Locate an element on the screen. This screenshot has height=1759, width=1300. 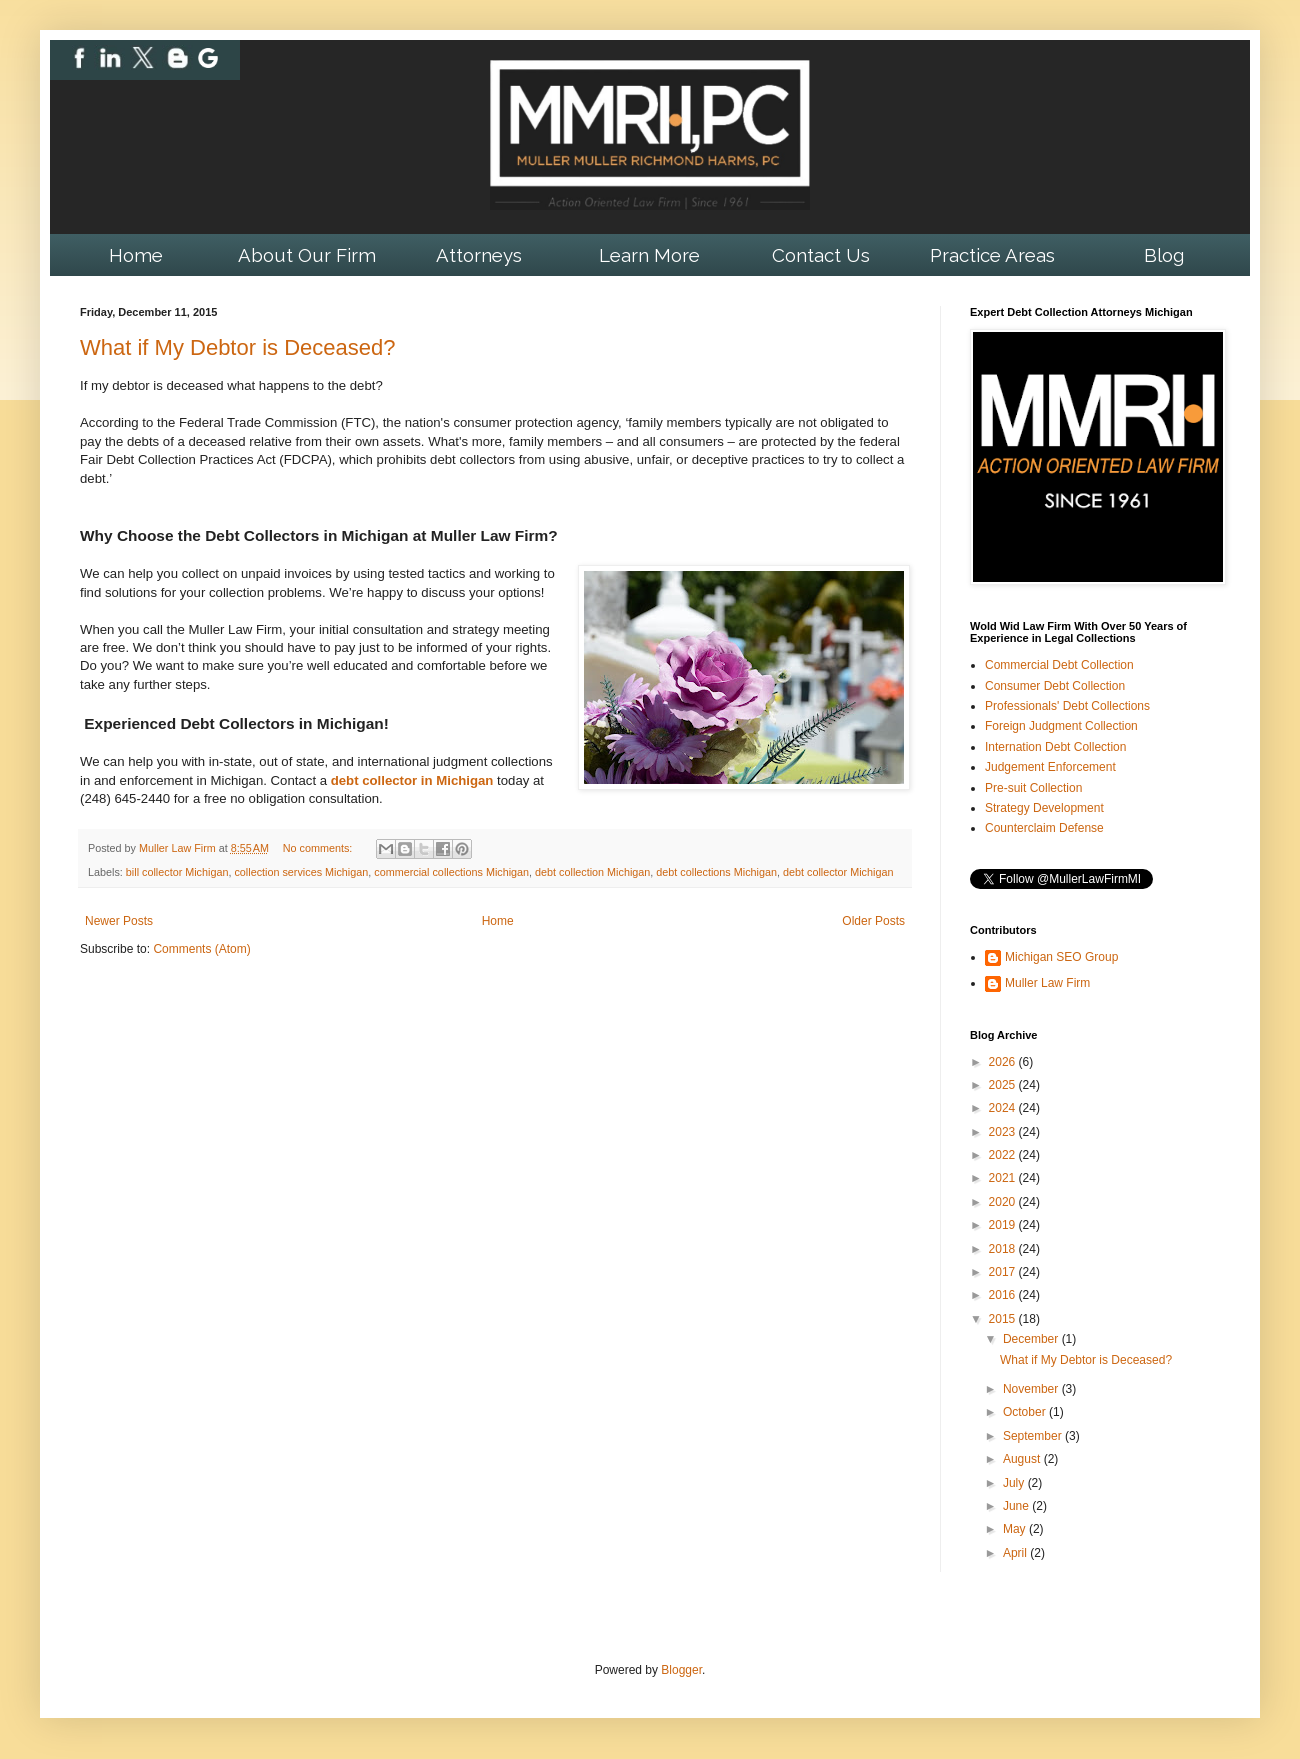
Older Posts is located at coordinates (873, 921).